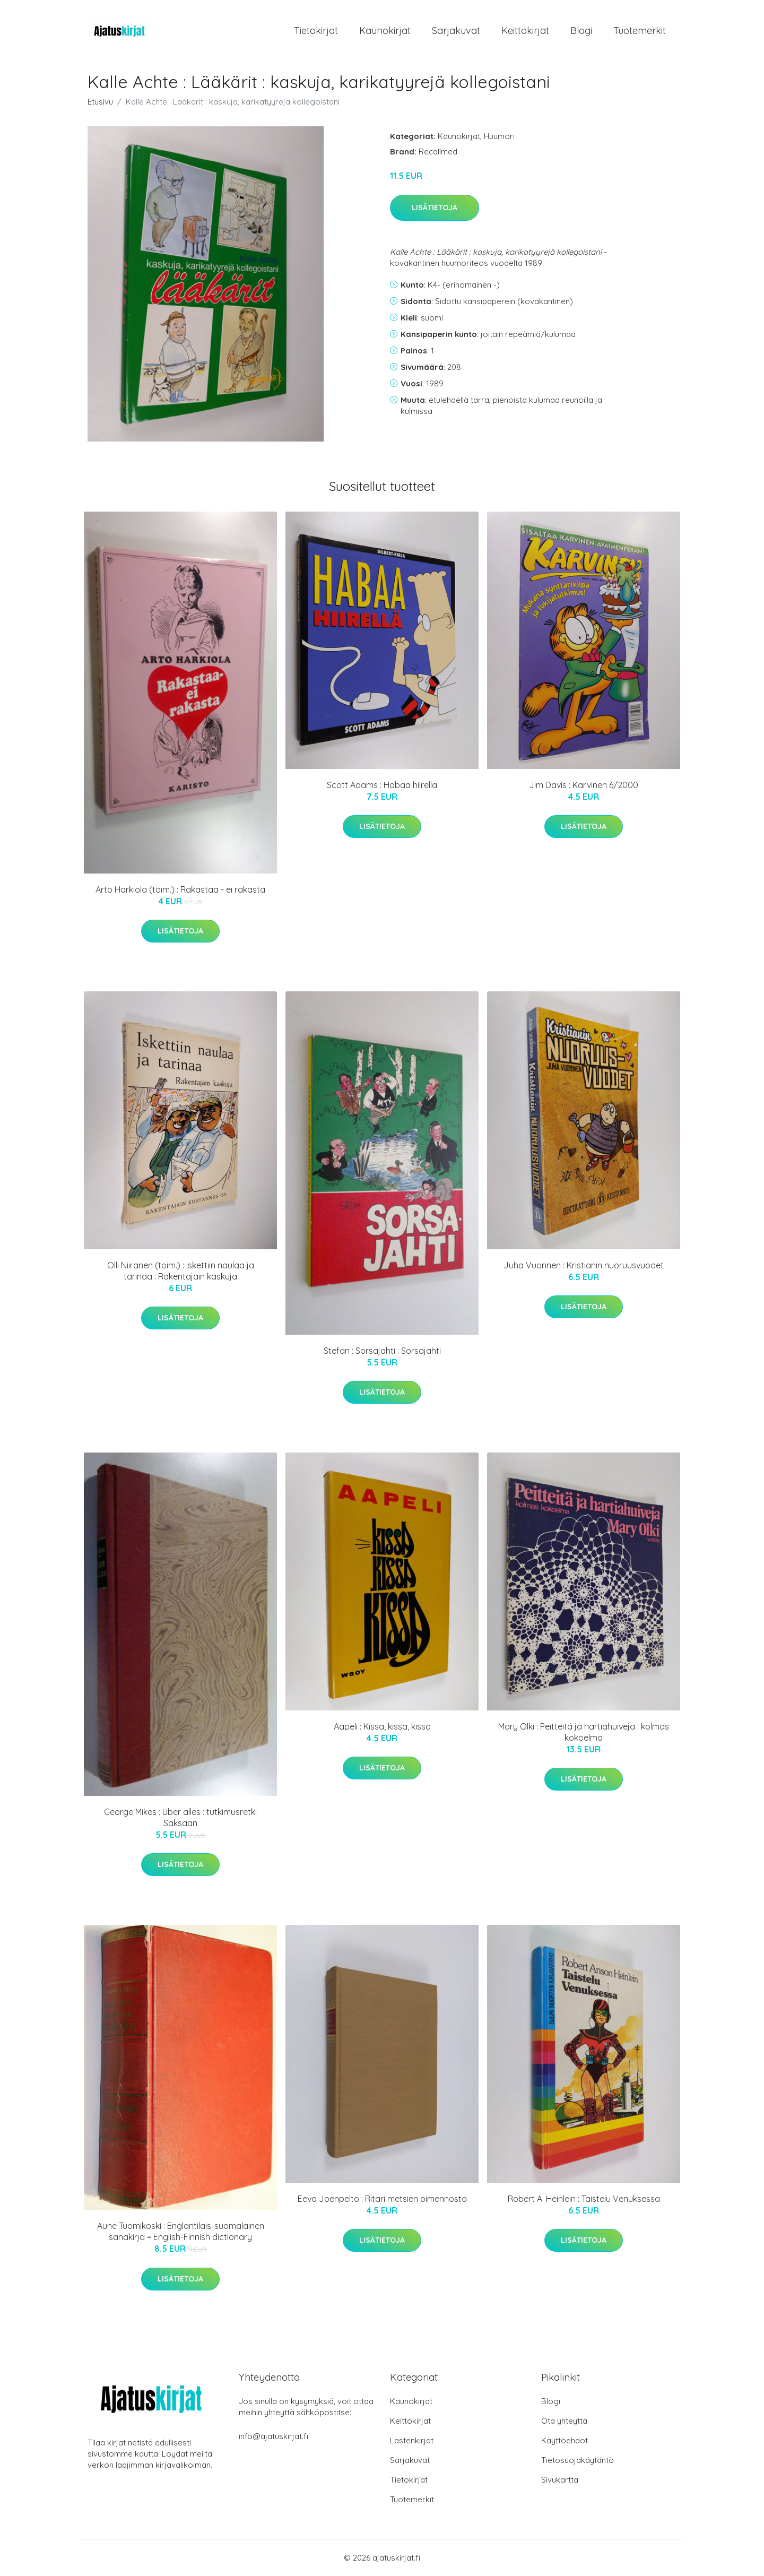 This screenshot has height=2576, width=764. Describe the element at coordinates (584, 2198) in the screenshot. I see `Robert A. Heinlein : Taistelu Venuksessa` at that location.